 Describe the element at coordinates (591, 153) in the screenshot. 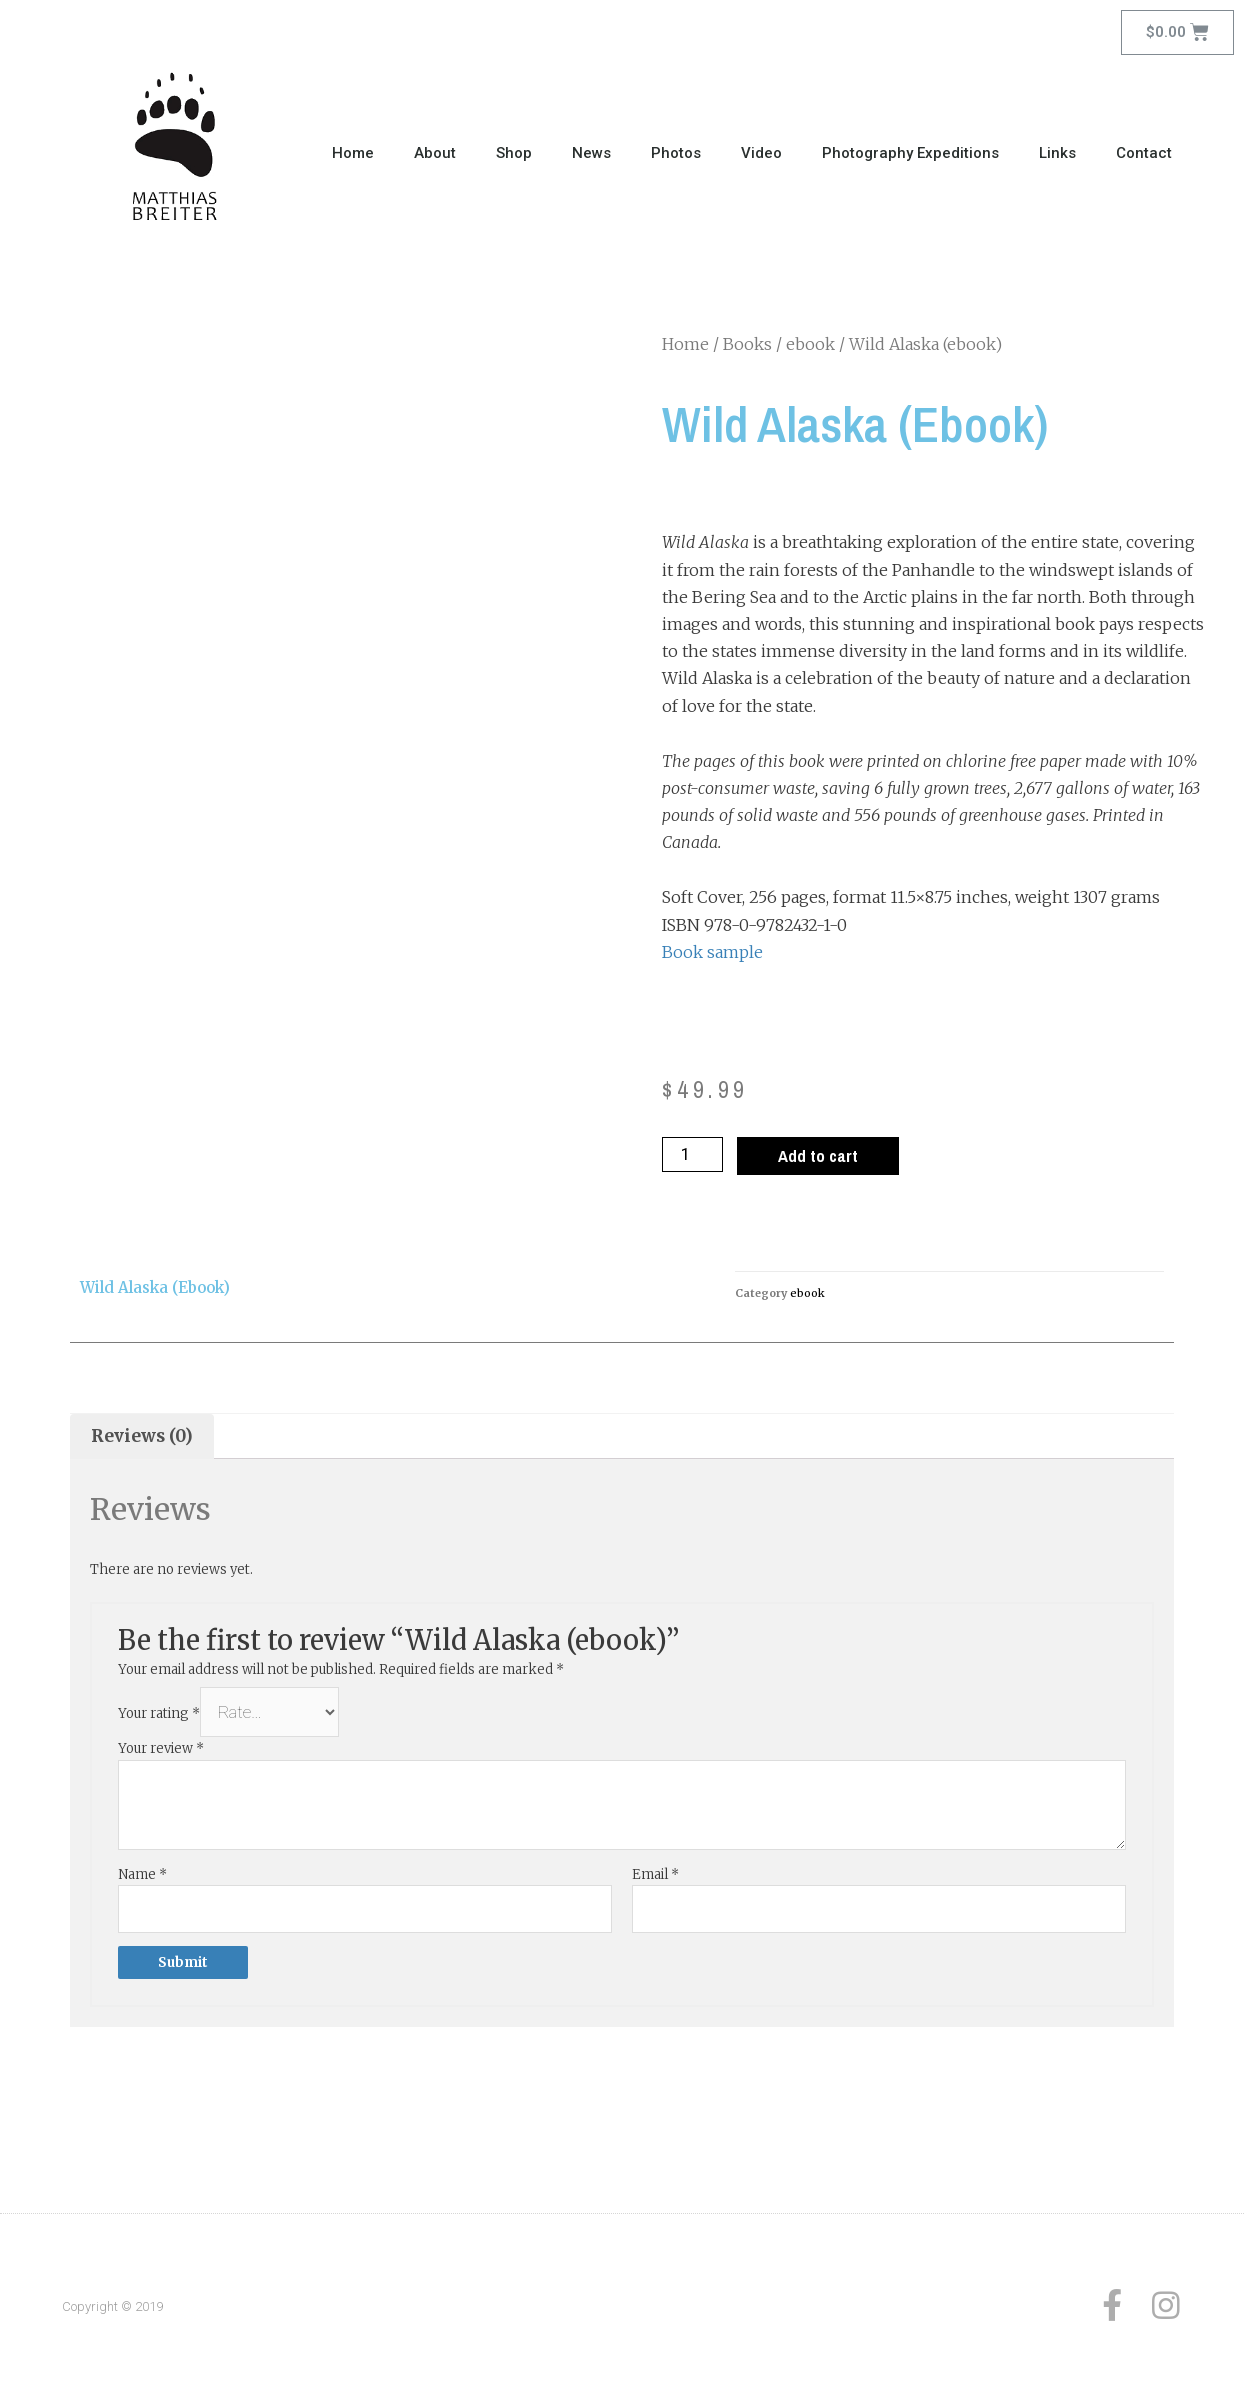

I see `News` at that location.